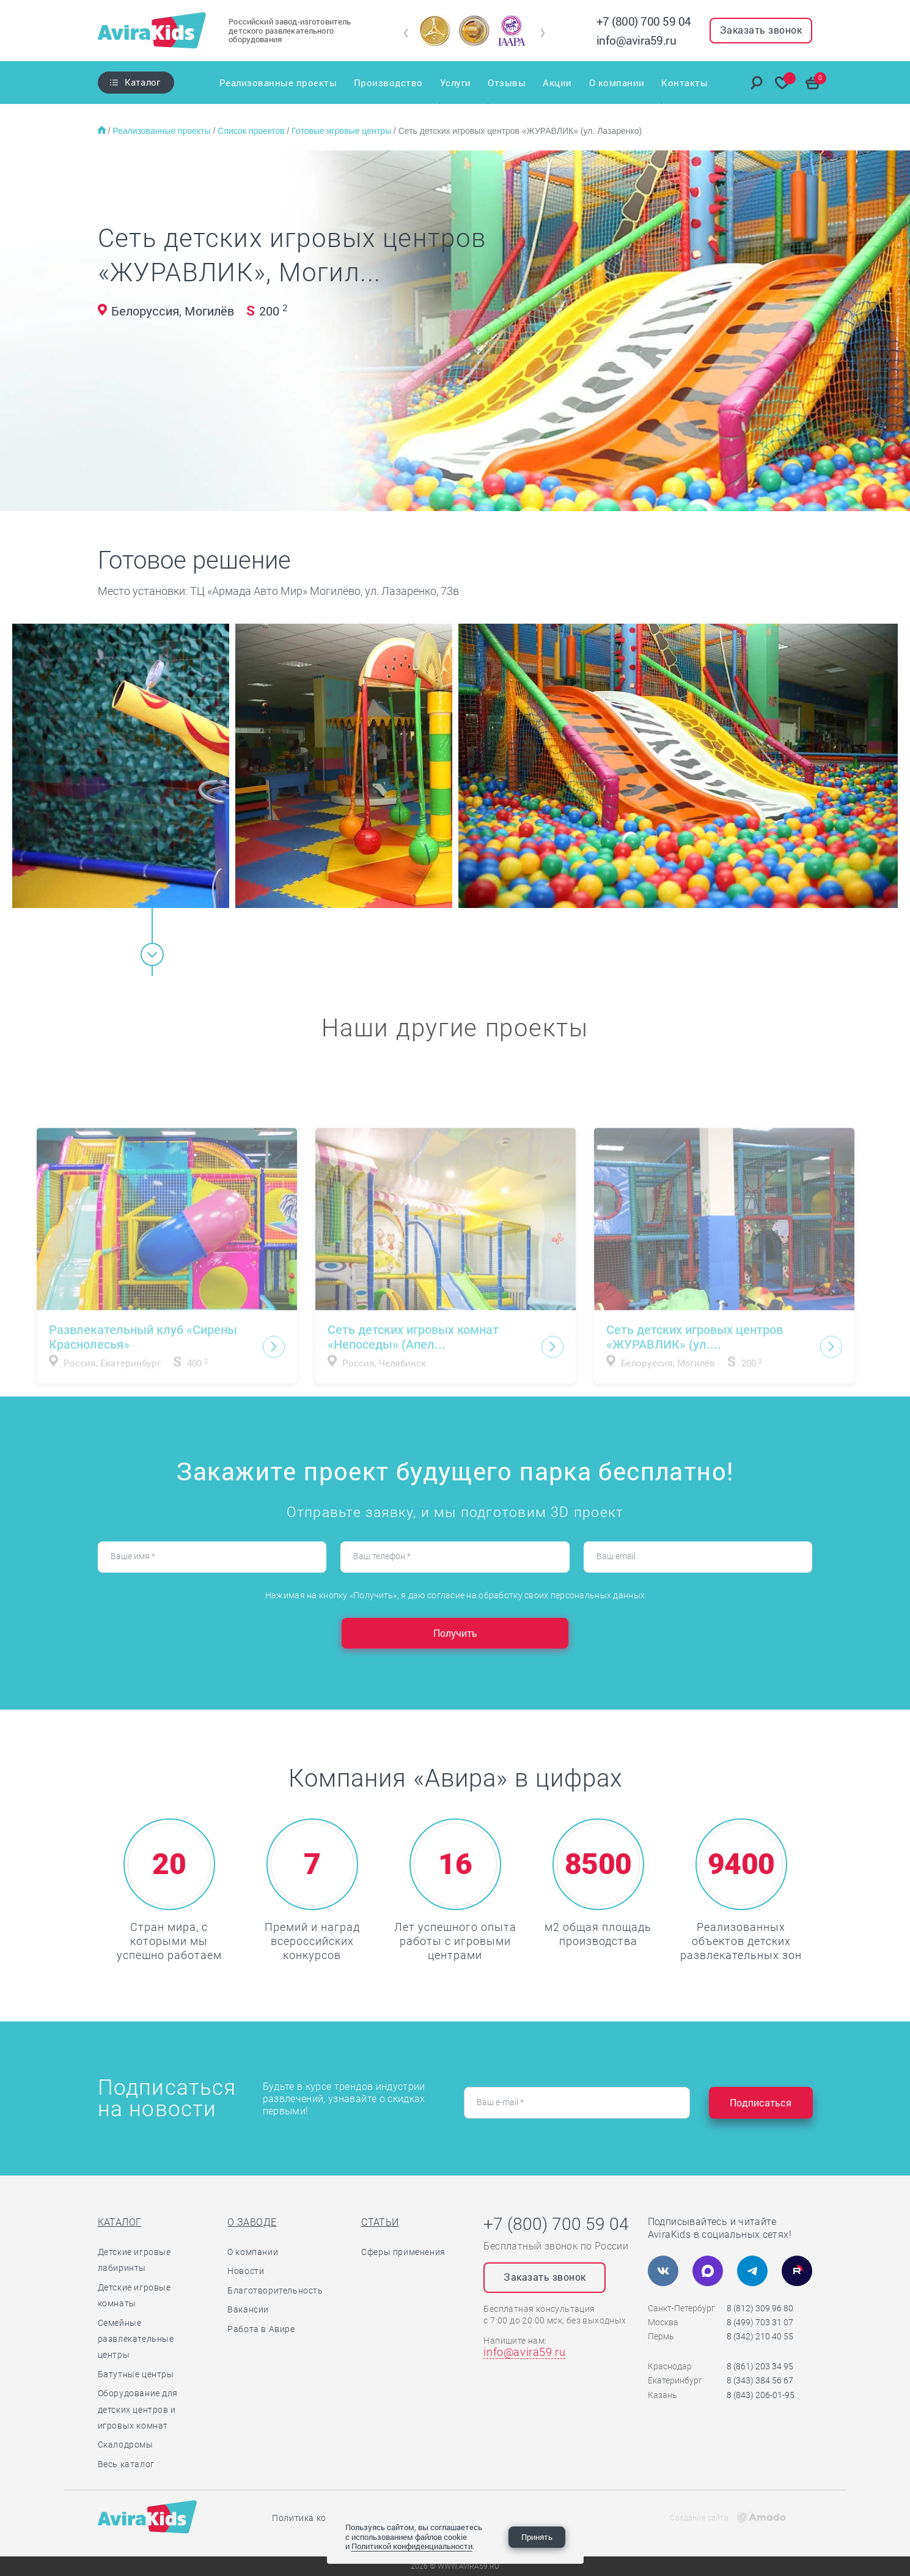 The image size is (910, 2576). What do you see at coordinates (536, 2536) in the screenshot?
I see `Принять` at bounding box center [536, 2536].